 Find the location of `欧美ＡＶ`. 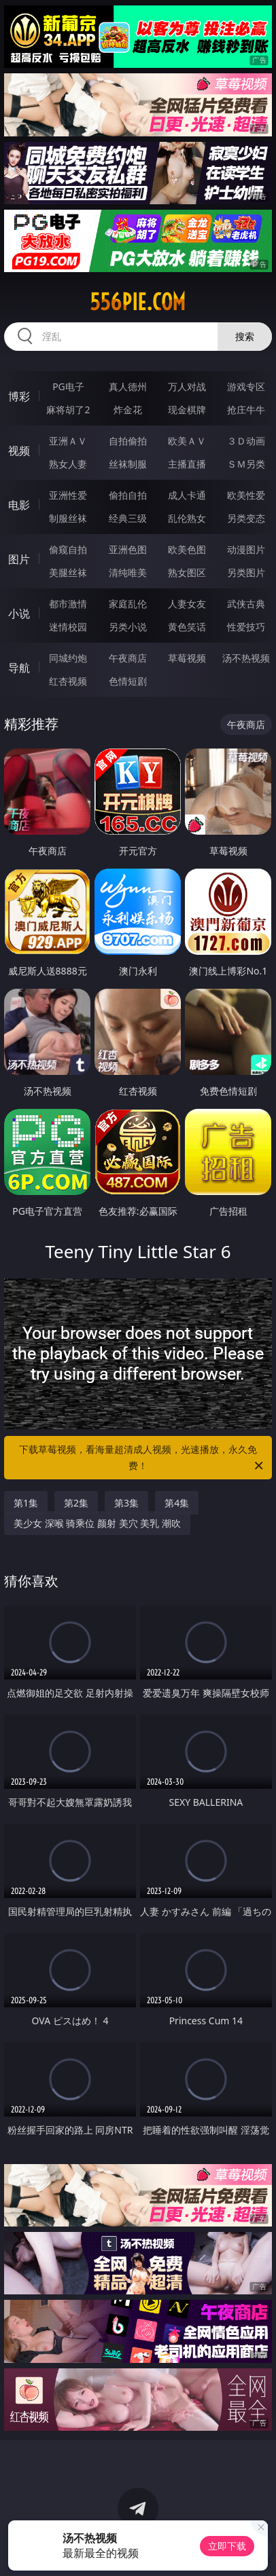

欧美ＡＶ is located at coordinates (187, 440).